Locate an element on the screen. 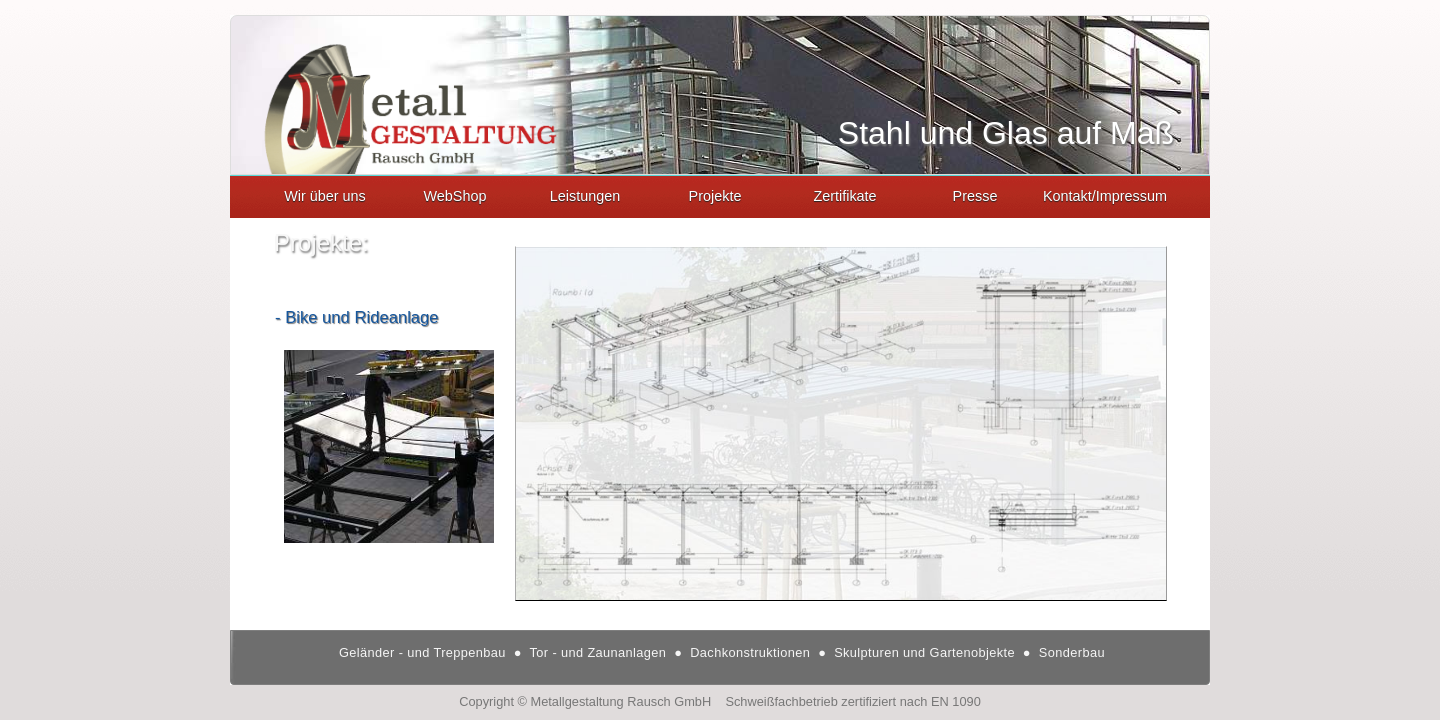 Image resolution: width=1440 pixels, height=720 pixels. Leistungen is located at coordinates (585, 196).